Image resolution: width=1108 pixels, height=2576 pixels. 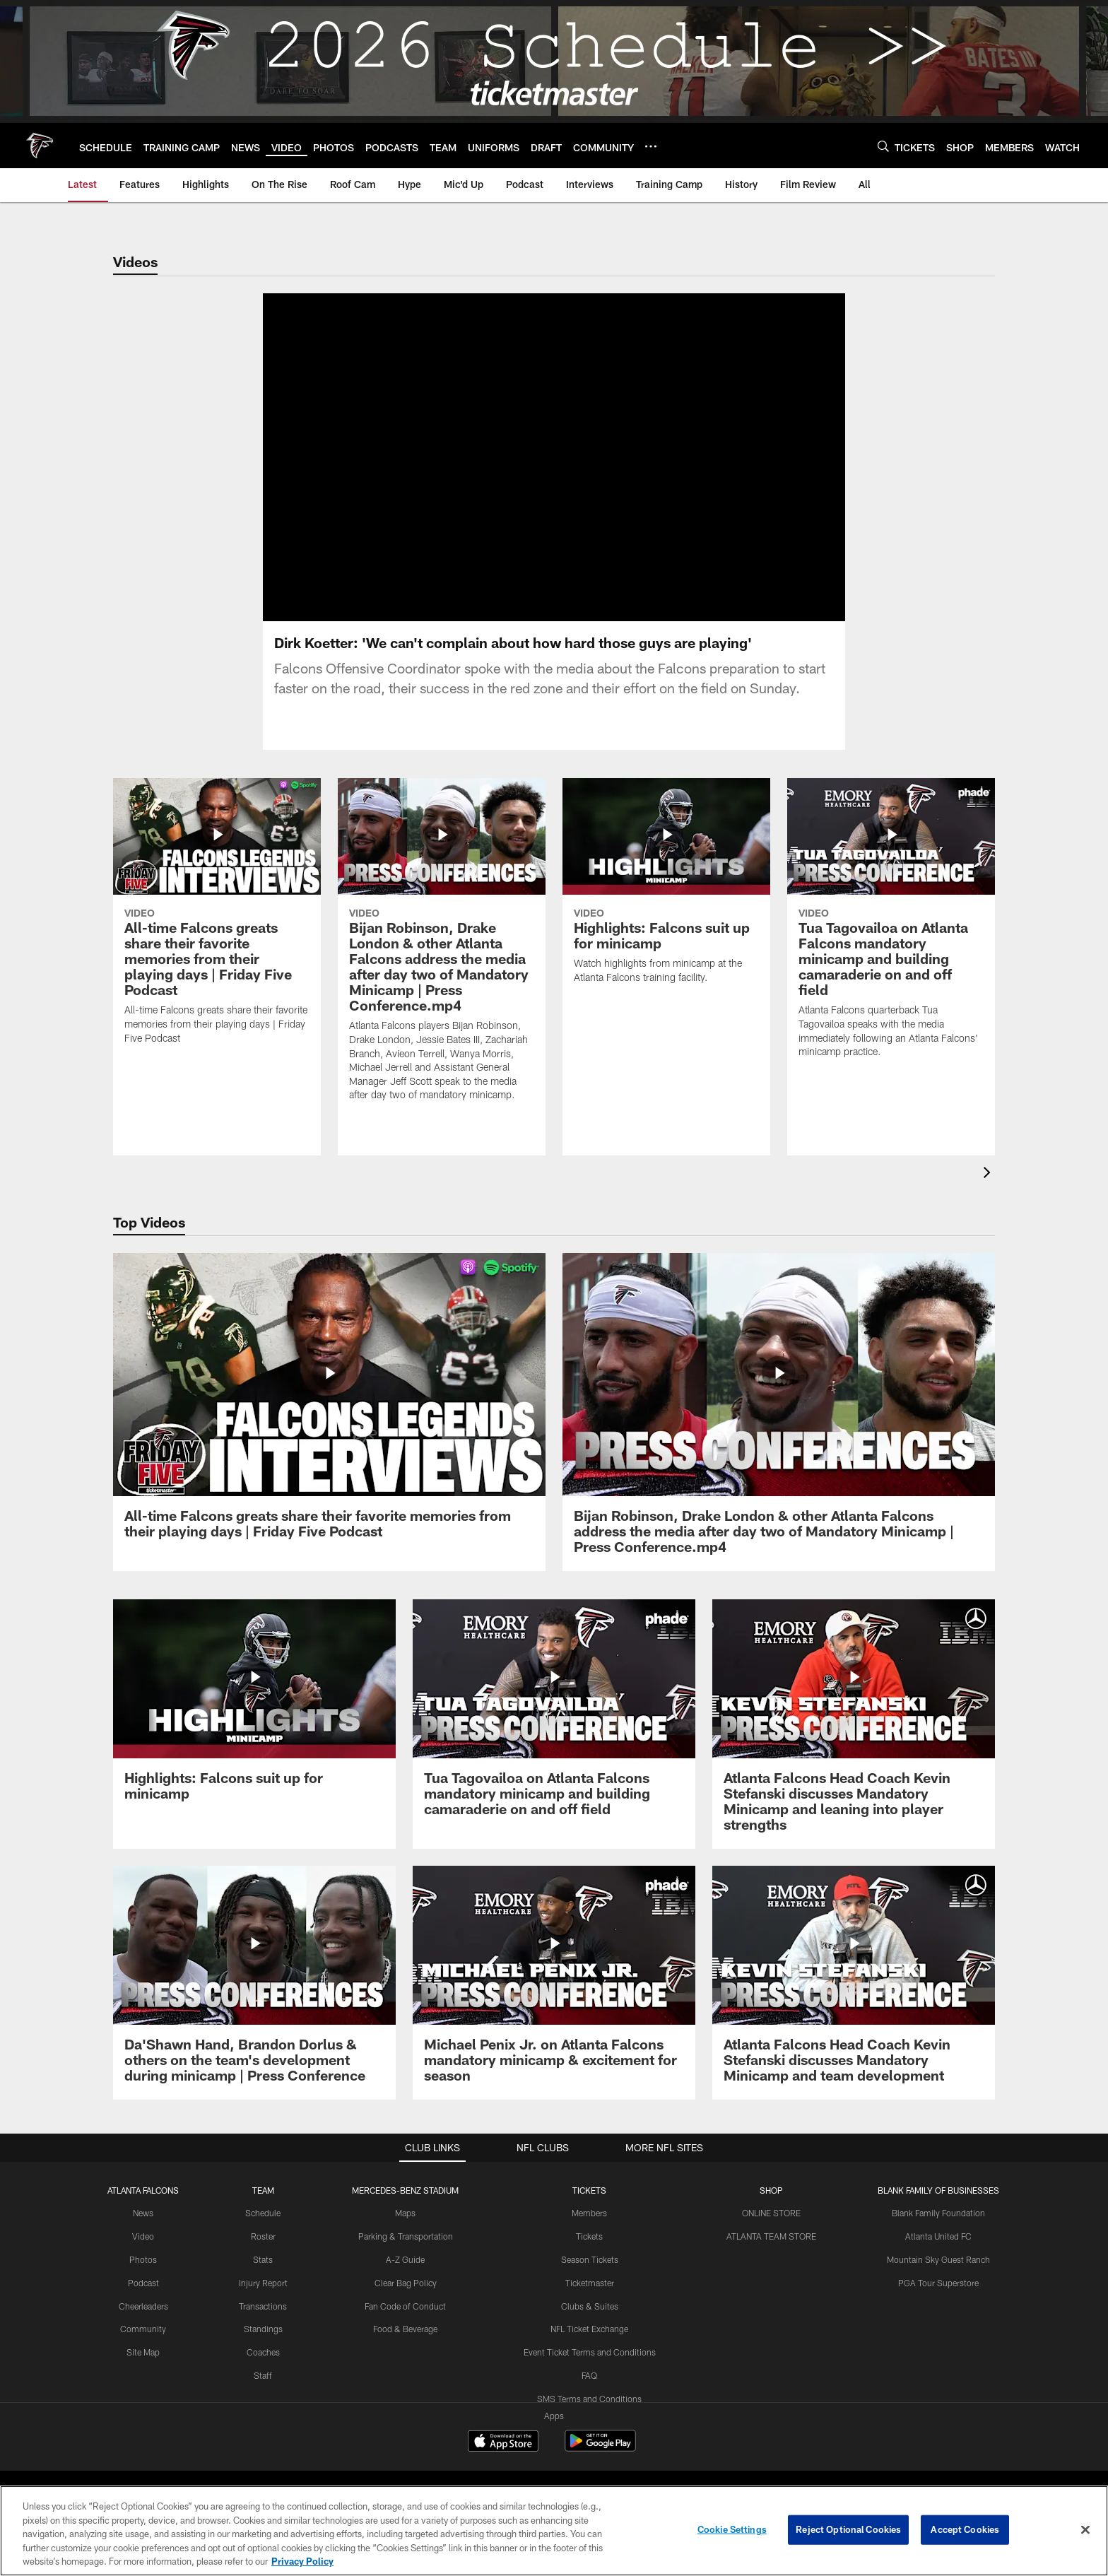 What do you see at coordinates (143, 2323) in the screenshot?
I see `Cheerleaders` at bounding box center [143, 2323].